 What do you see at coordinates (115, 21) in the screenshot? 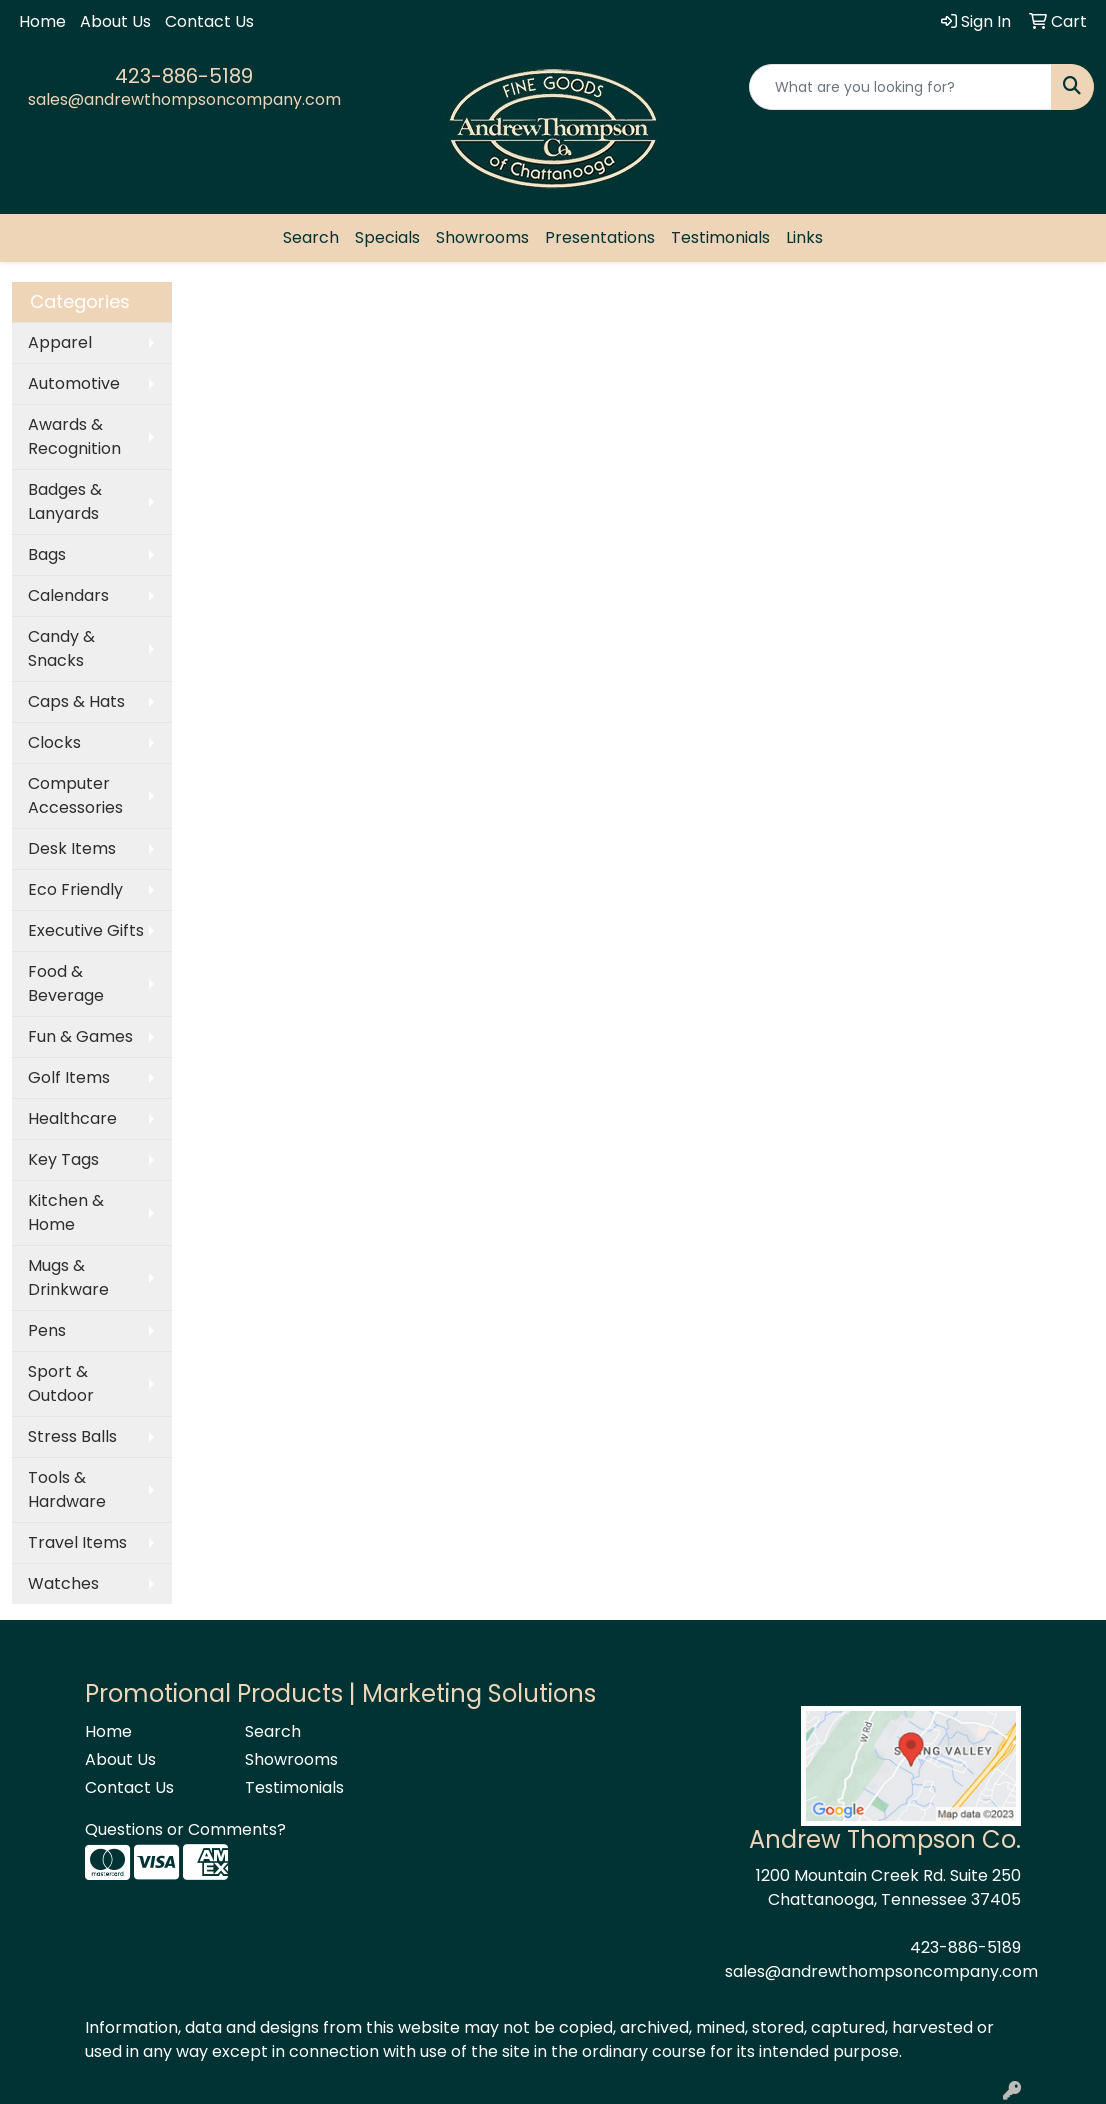
I see `About Us` at bounding box center [115, 21].